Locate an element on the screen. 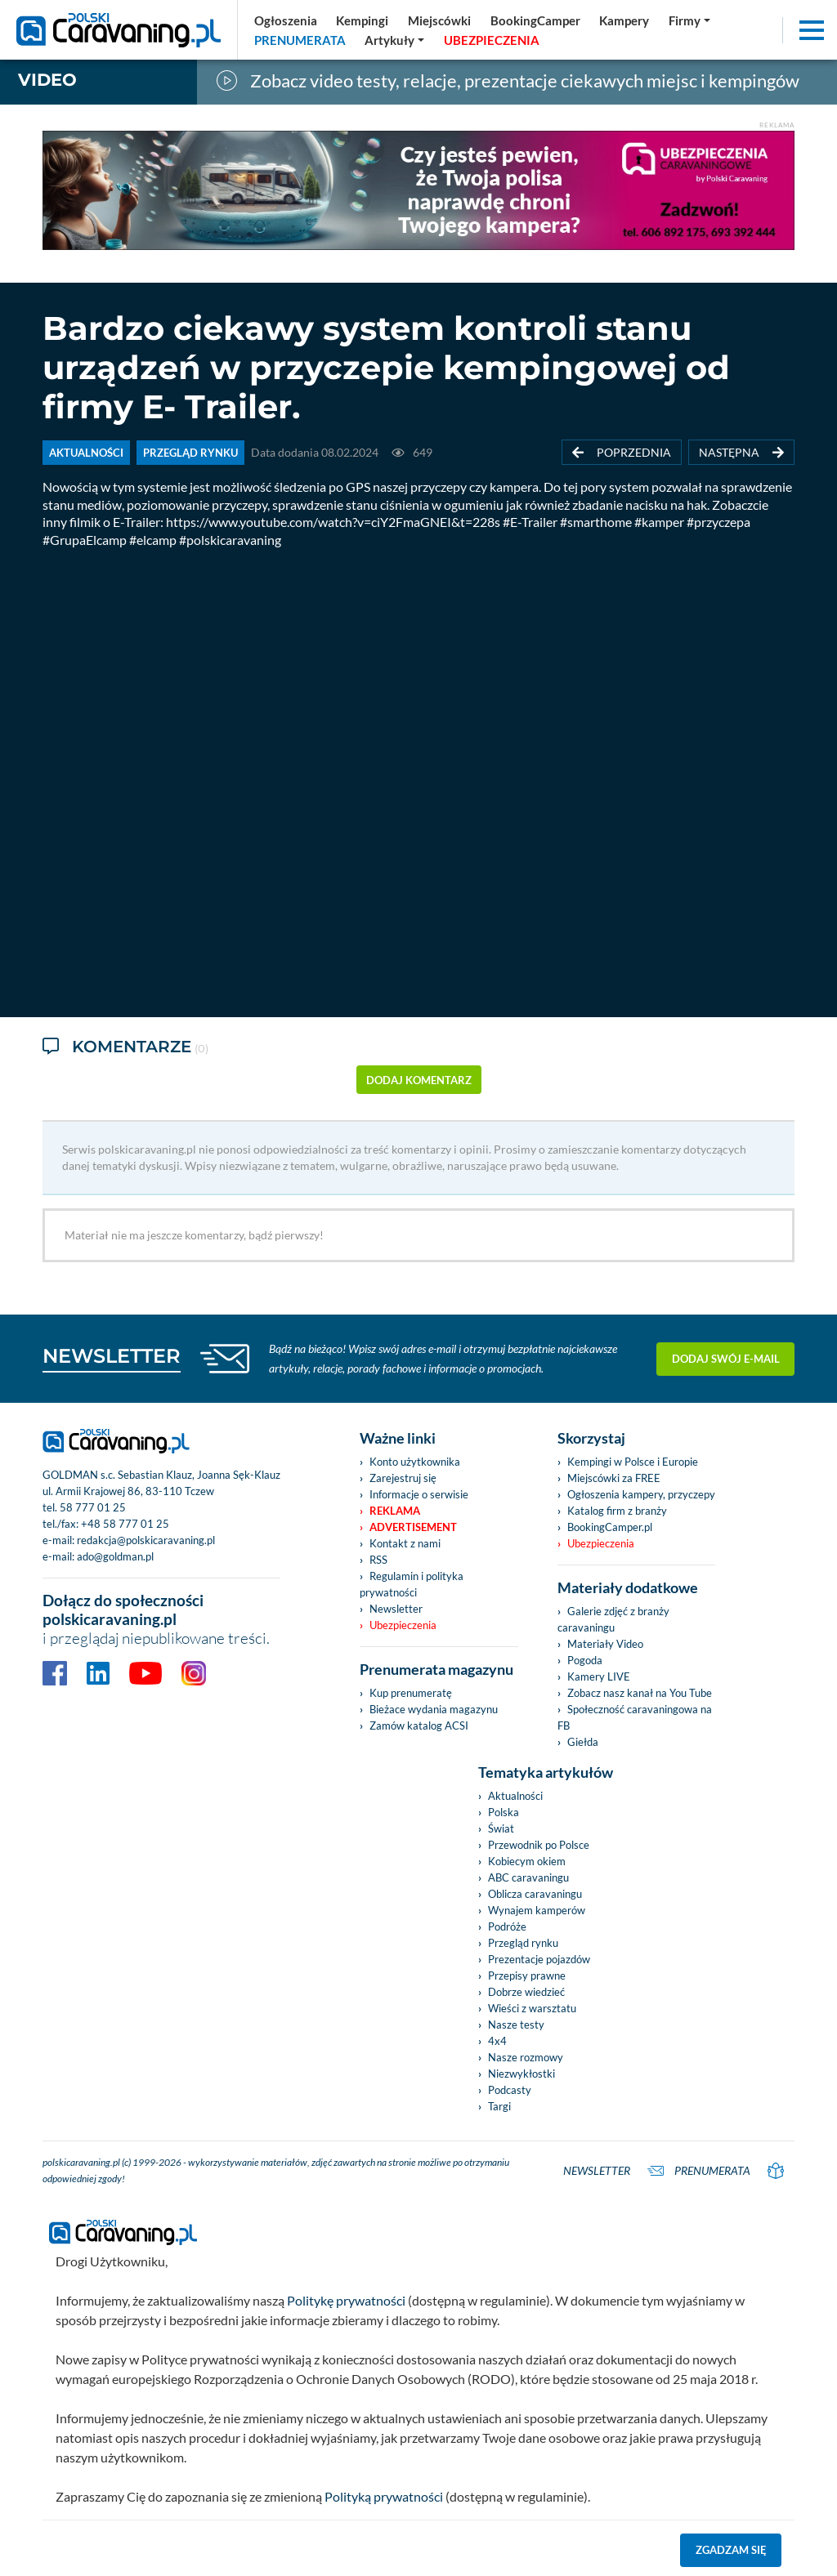 The height and width of the screenshot is (2576, 837). ado@goldman.pl is located at coordinates (115, 1556).